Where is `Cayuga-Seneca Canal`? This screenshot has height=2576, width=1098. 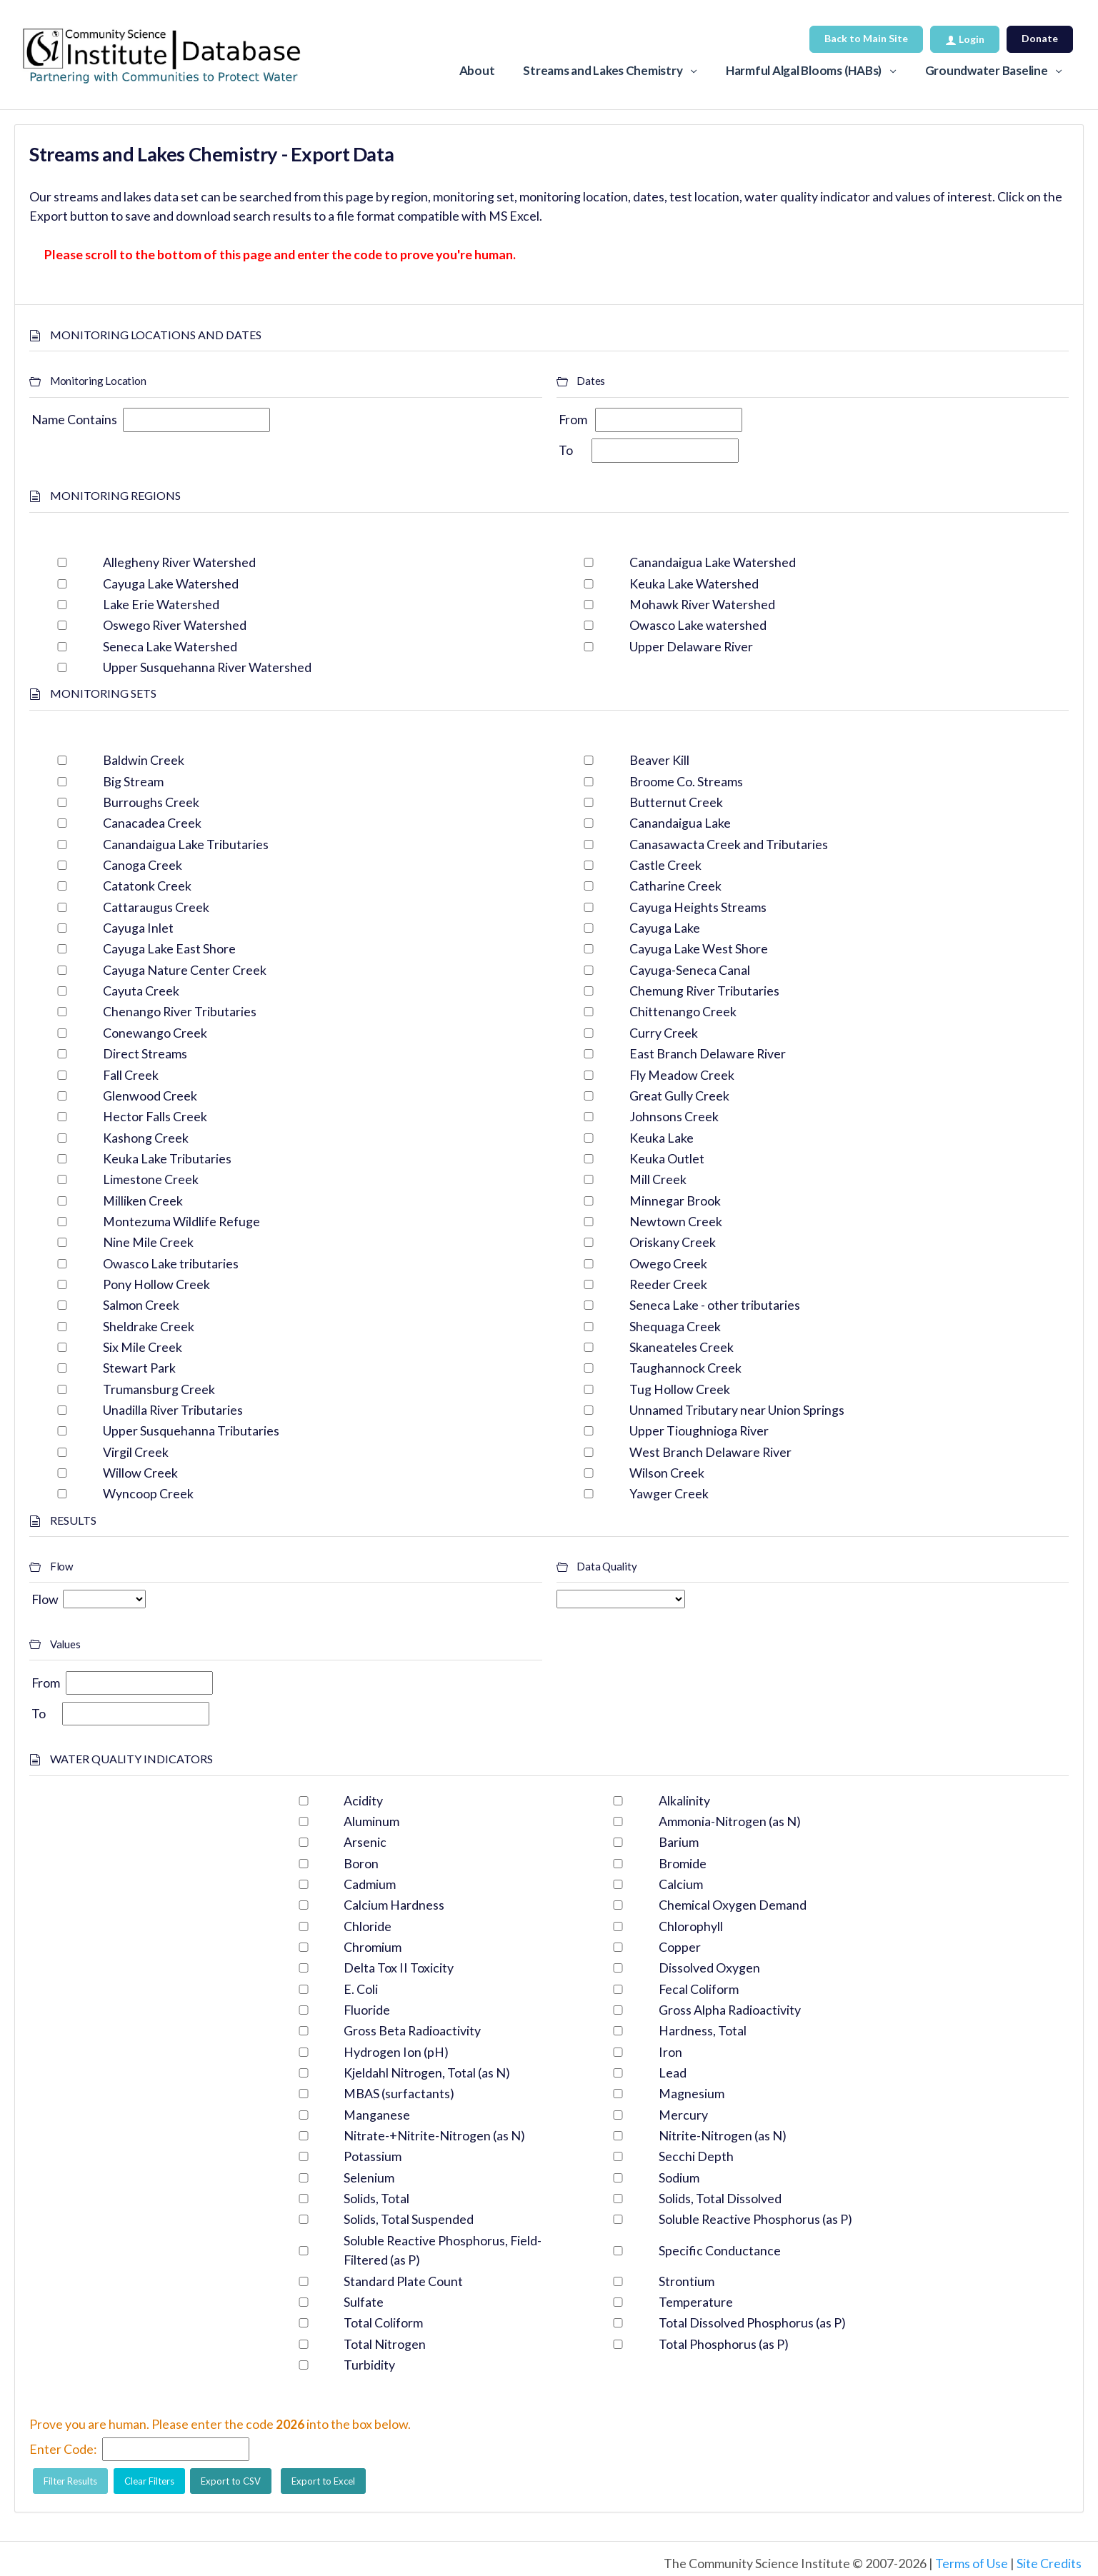 Cayuga-Seneca Canal is located at coordinates (689, 970).